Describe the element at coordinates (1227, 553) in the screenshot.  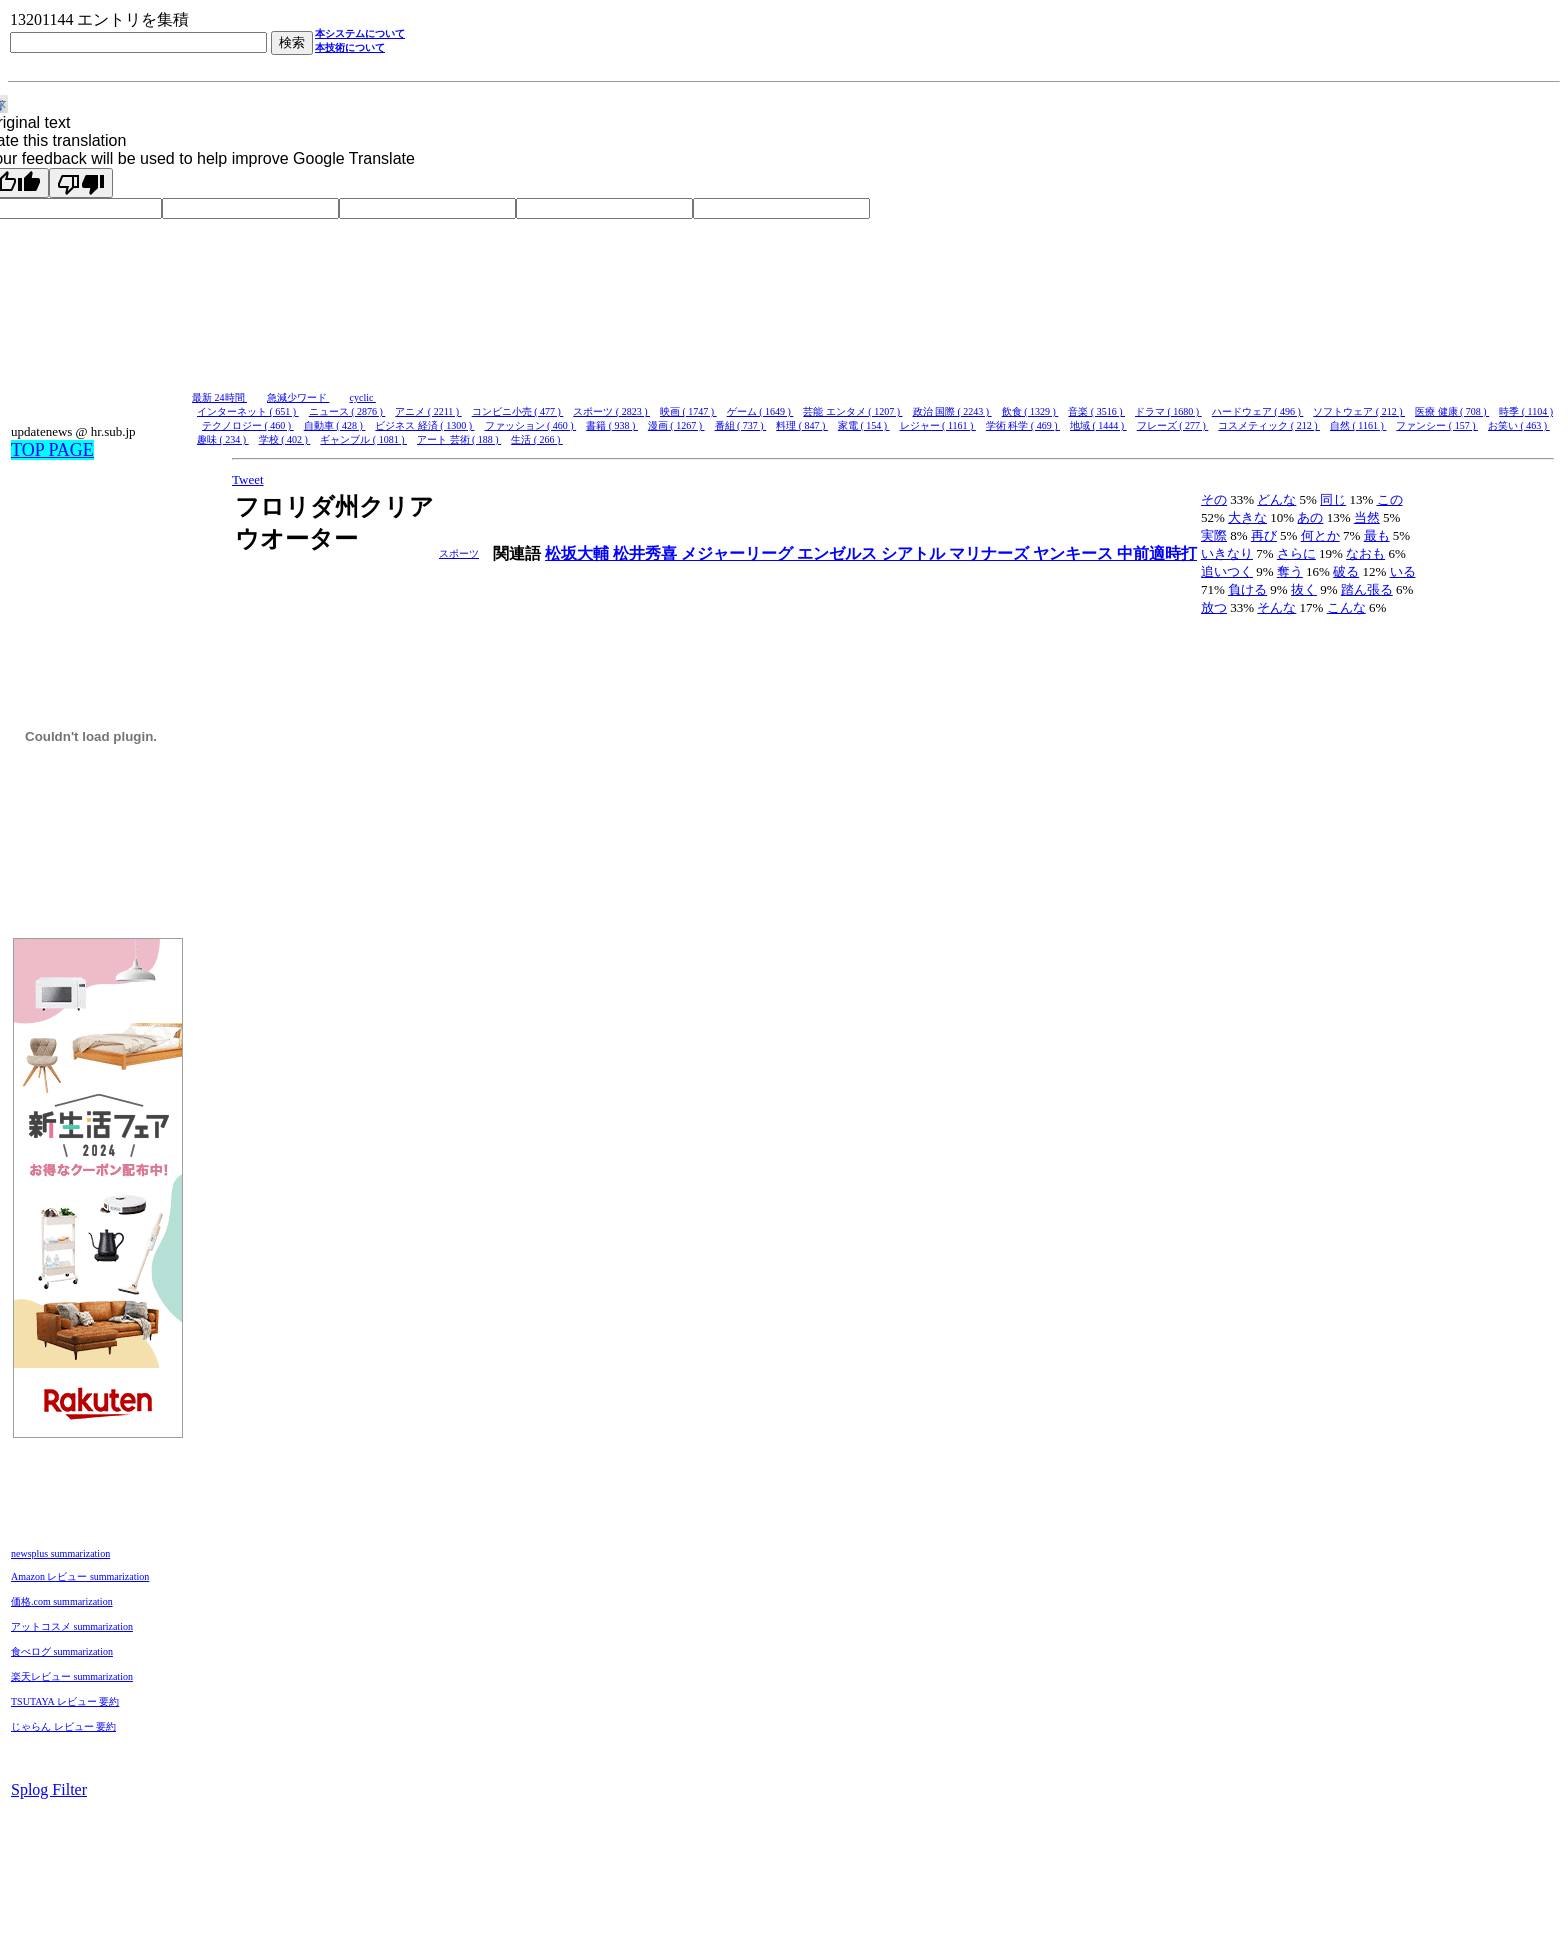
I see `いきなり` at that location.